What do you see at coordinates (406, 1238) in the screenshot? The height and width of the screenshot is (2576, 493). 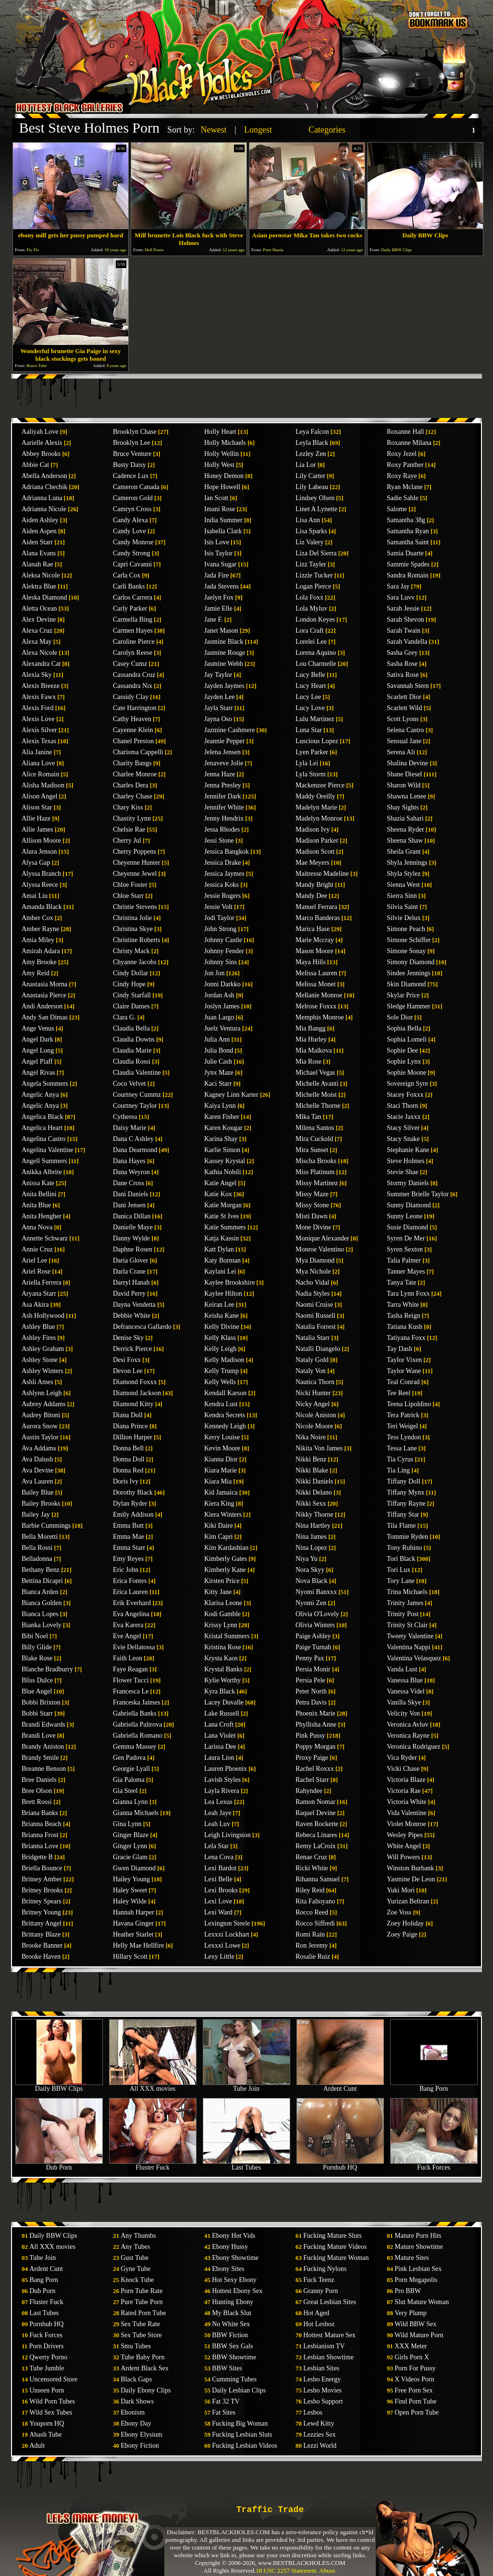 I see `Syren De Mer` at bounding box center [406, 1238].